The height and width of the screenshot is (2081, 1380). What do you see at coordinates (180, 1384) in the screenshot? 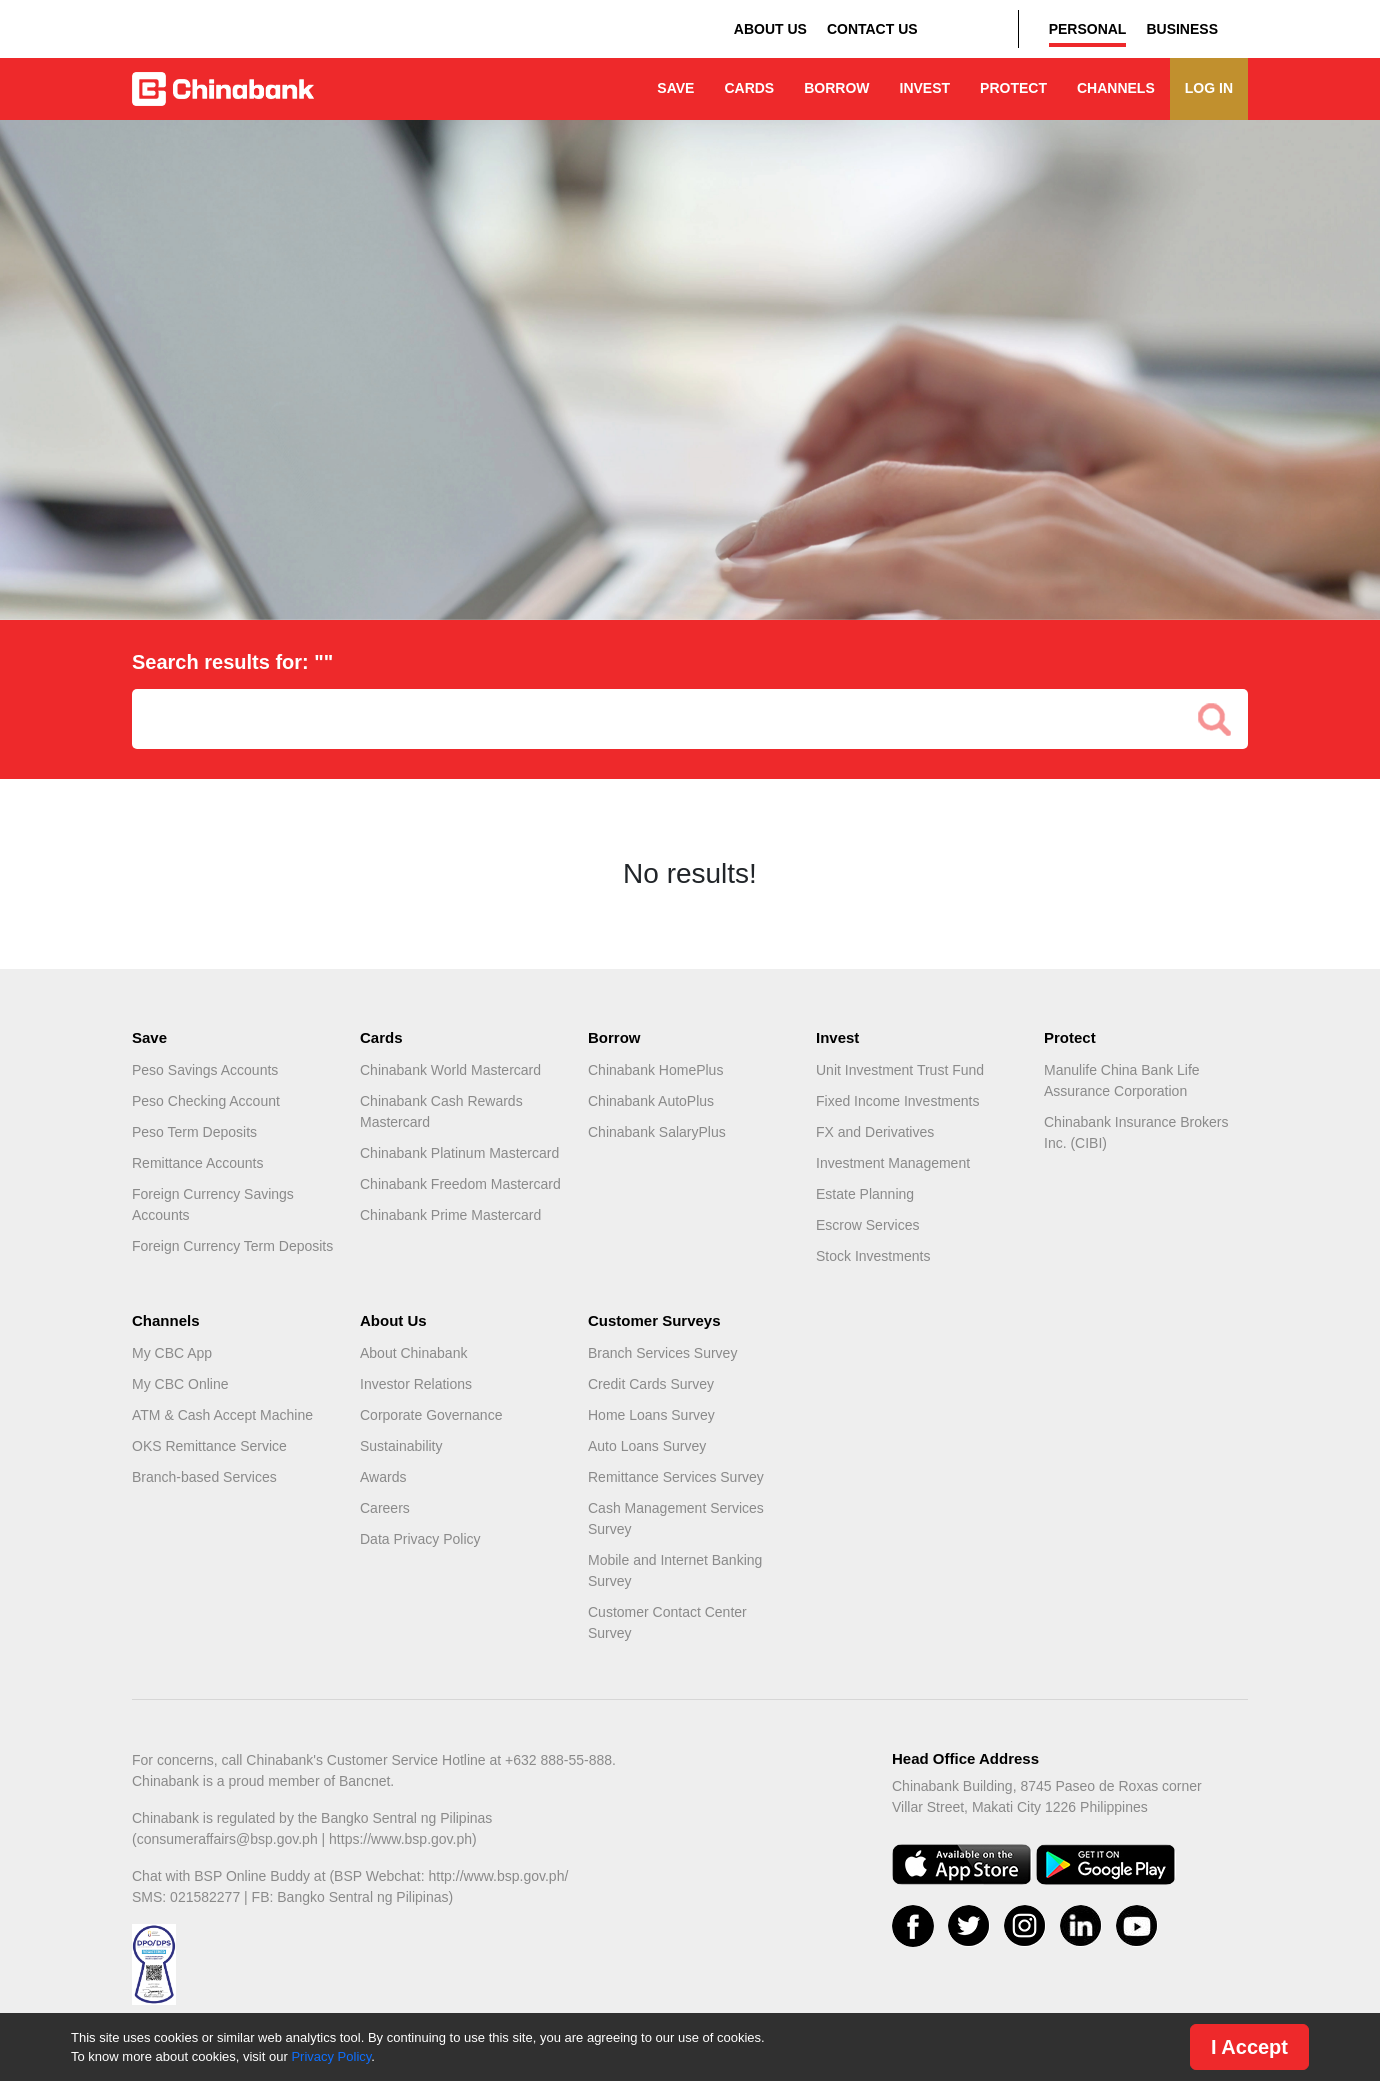
I see `My CBC Online` at bounding box center [180, 1384].